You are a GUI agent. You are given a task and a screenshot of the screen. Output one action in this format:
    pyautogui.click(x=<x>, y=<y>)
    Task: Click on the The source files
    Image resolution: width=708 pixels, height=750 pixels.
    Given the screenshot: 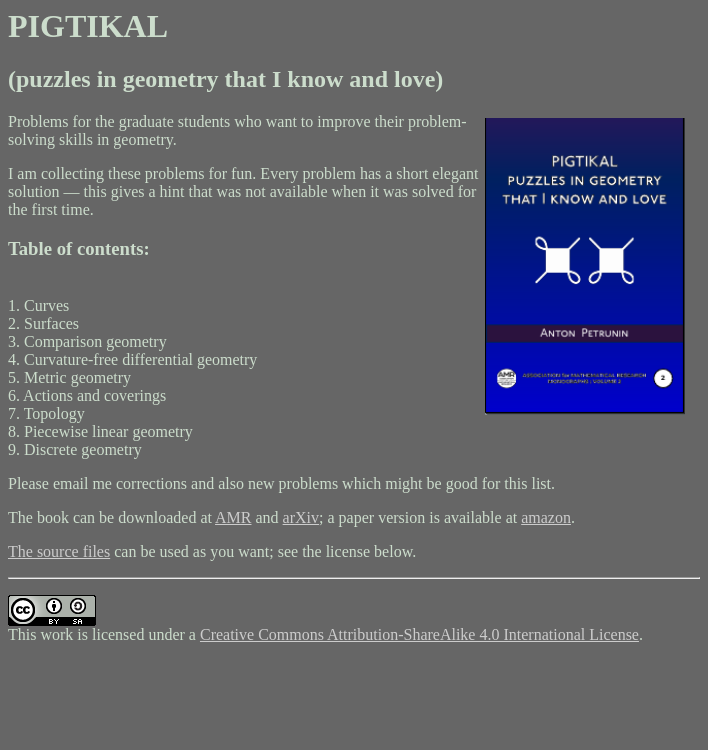 What is the action you would take?
    pyautogui.click(x=59, y=551)
    